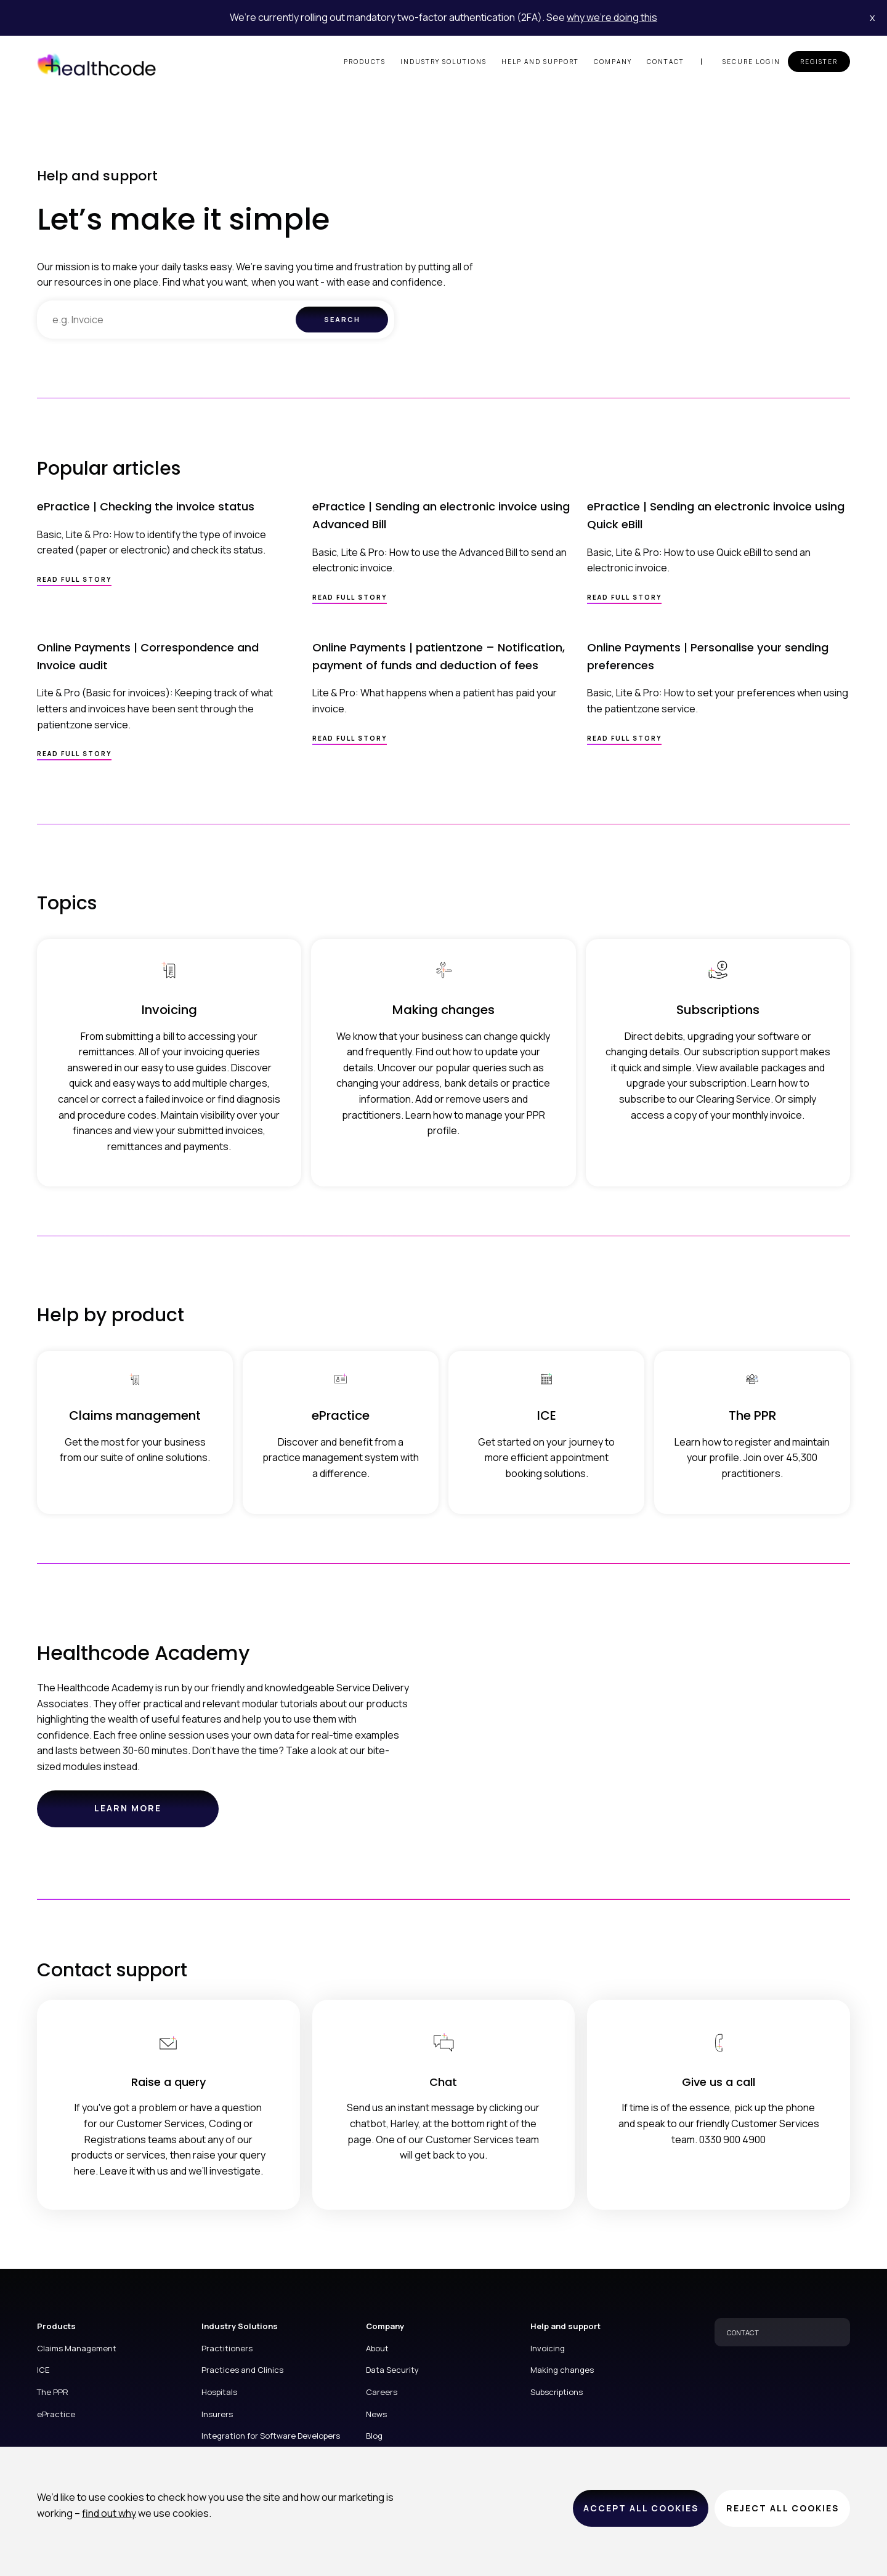  I want to click on Subscriptions, so click(556, 2391).